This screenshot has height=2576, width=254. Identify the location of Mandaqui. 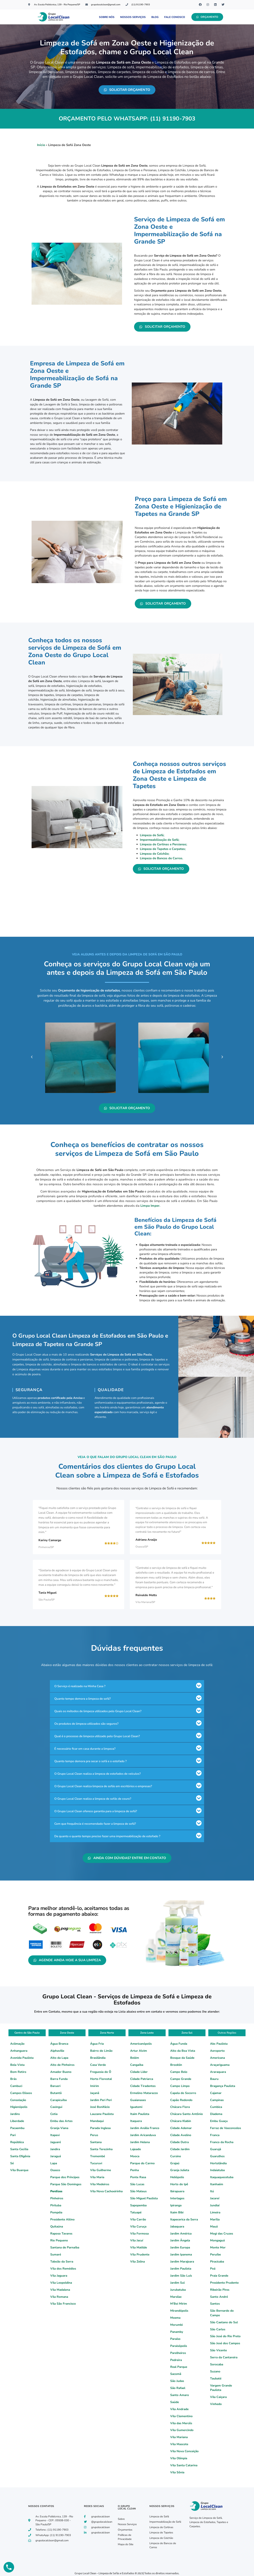
(97, 2117).